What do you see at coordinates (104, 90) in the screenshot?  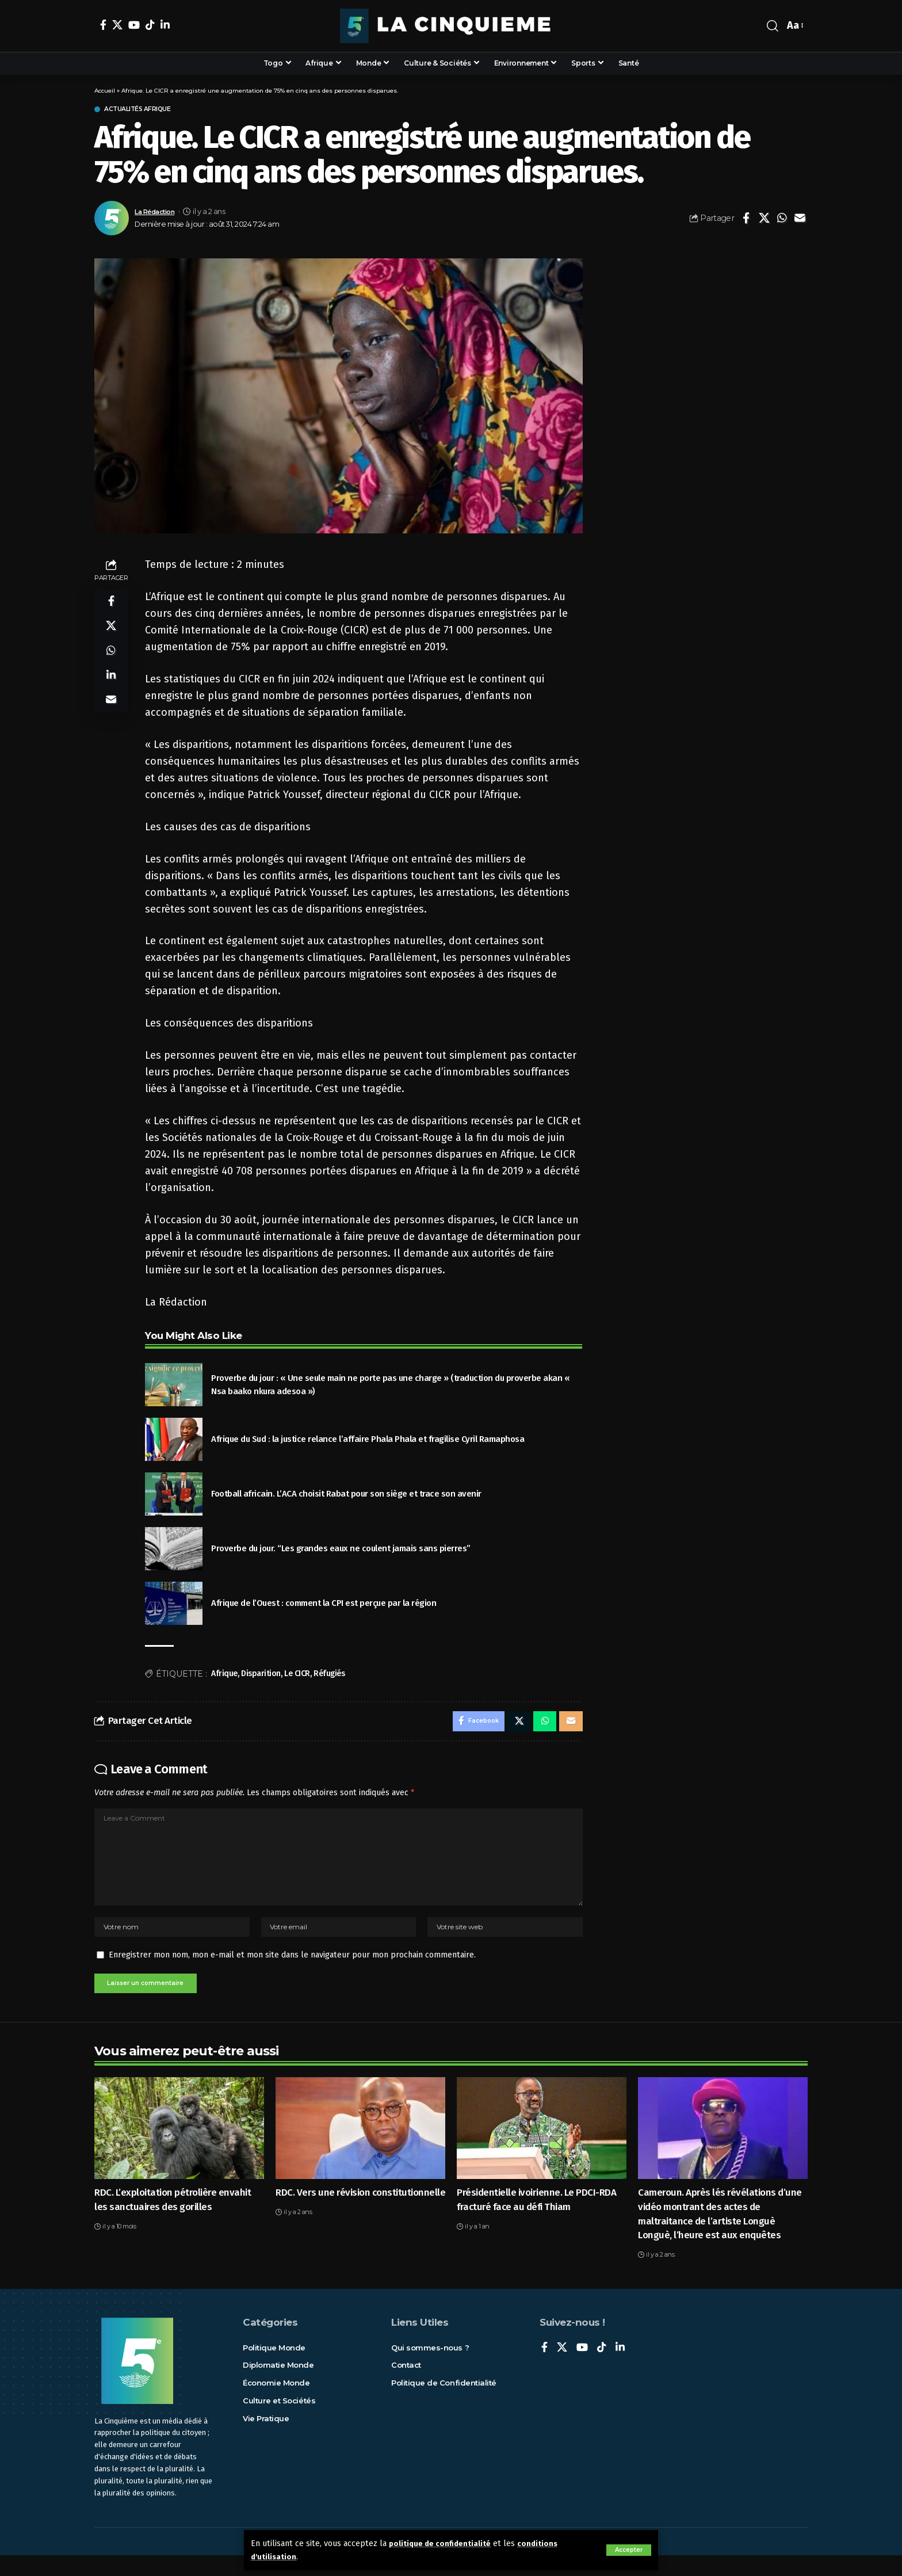 I see `Accueil` at bounding box center [104, 90].